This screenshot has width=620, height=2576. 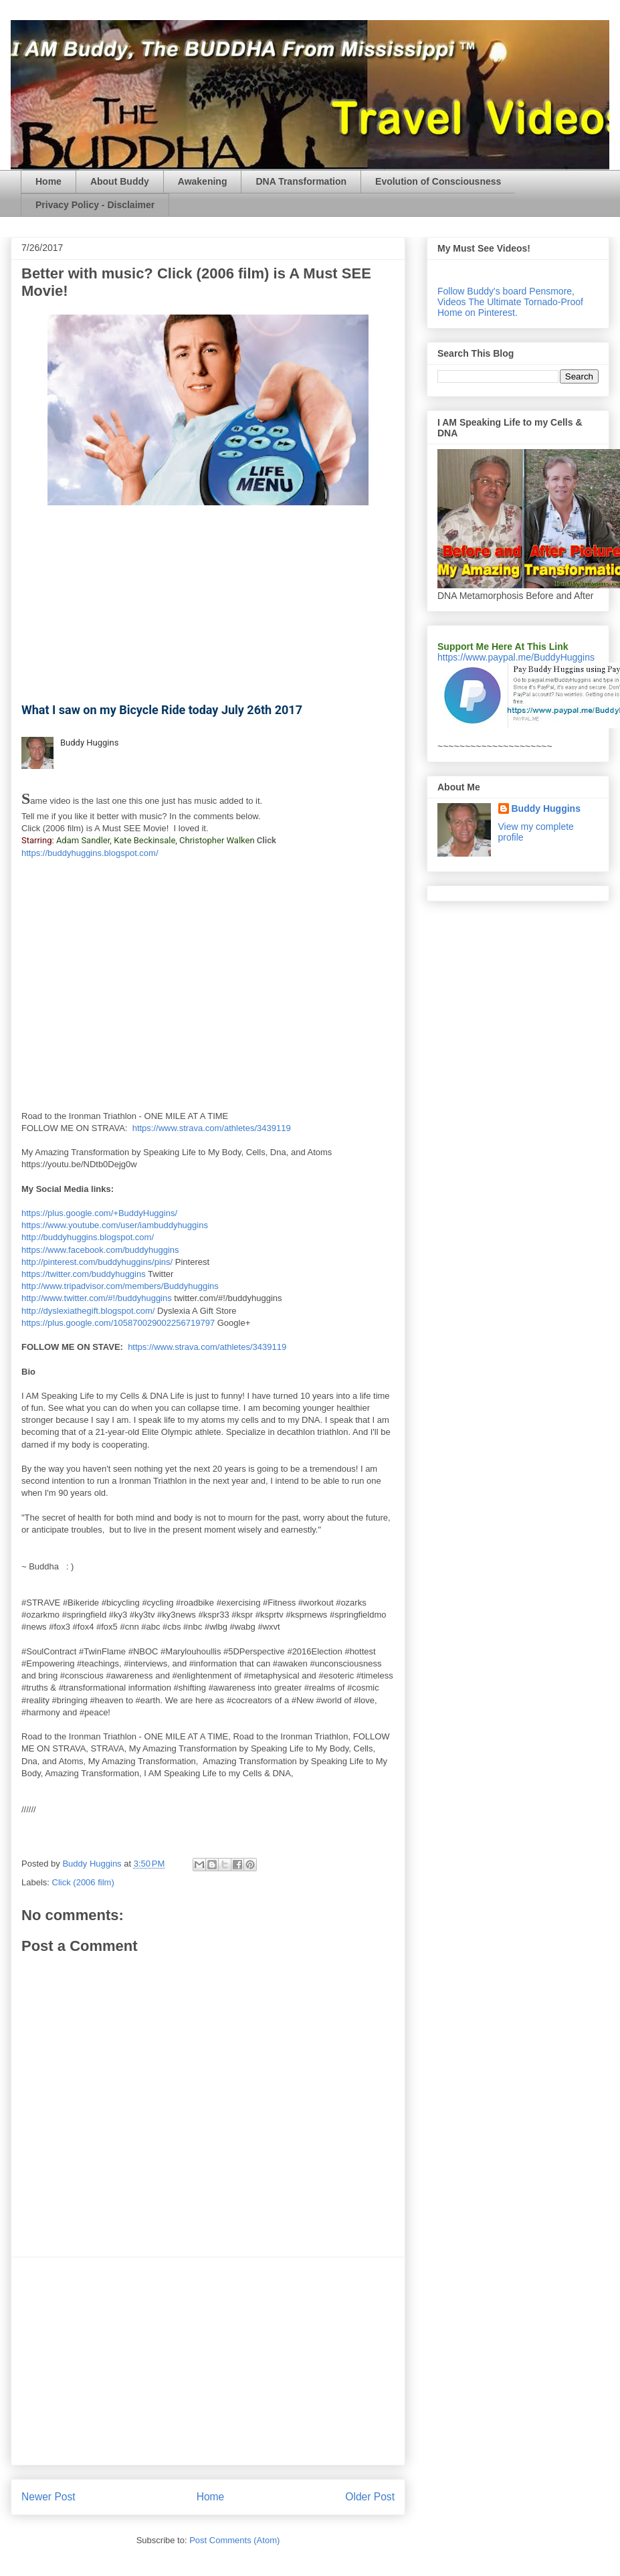 What do you see at coordinates (202, 181) in the screenshot?
I see `Awakening` at bounding box center [202, 181].